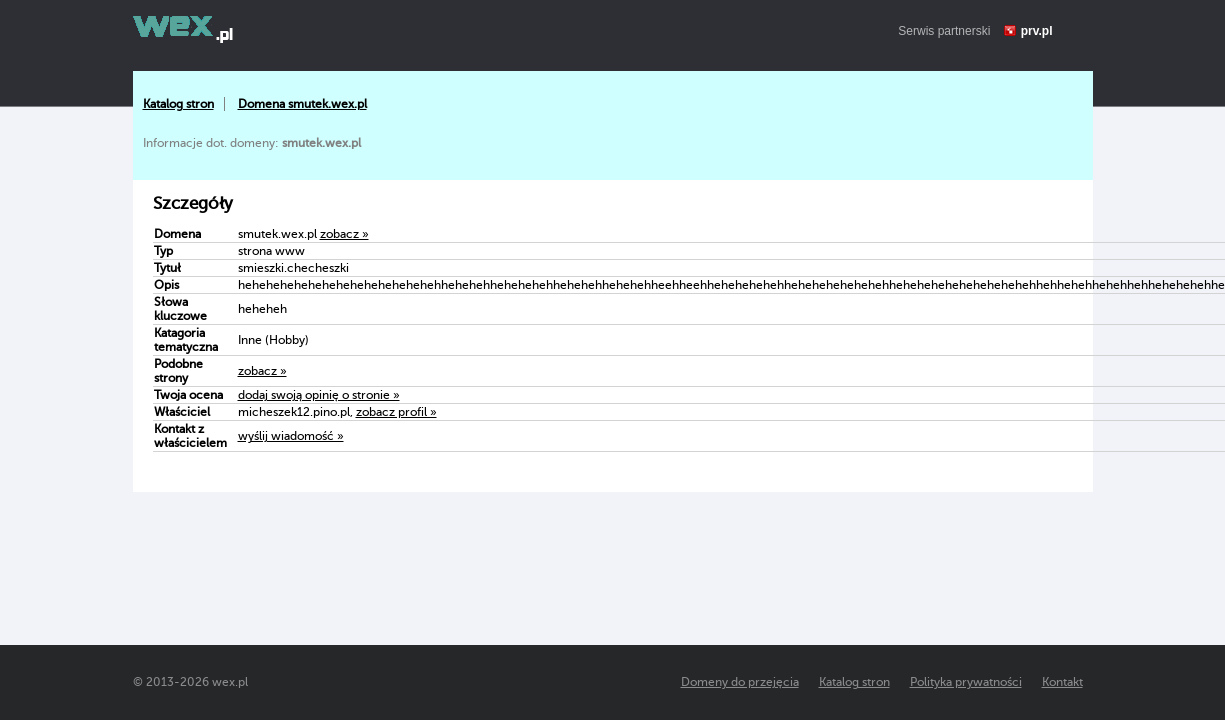  I want to click on zobacz profil », so click(396, 412).